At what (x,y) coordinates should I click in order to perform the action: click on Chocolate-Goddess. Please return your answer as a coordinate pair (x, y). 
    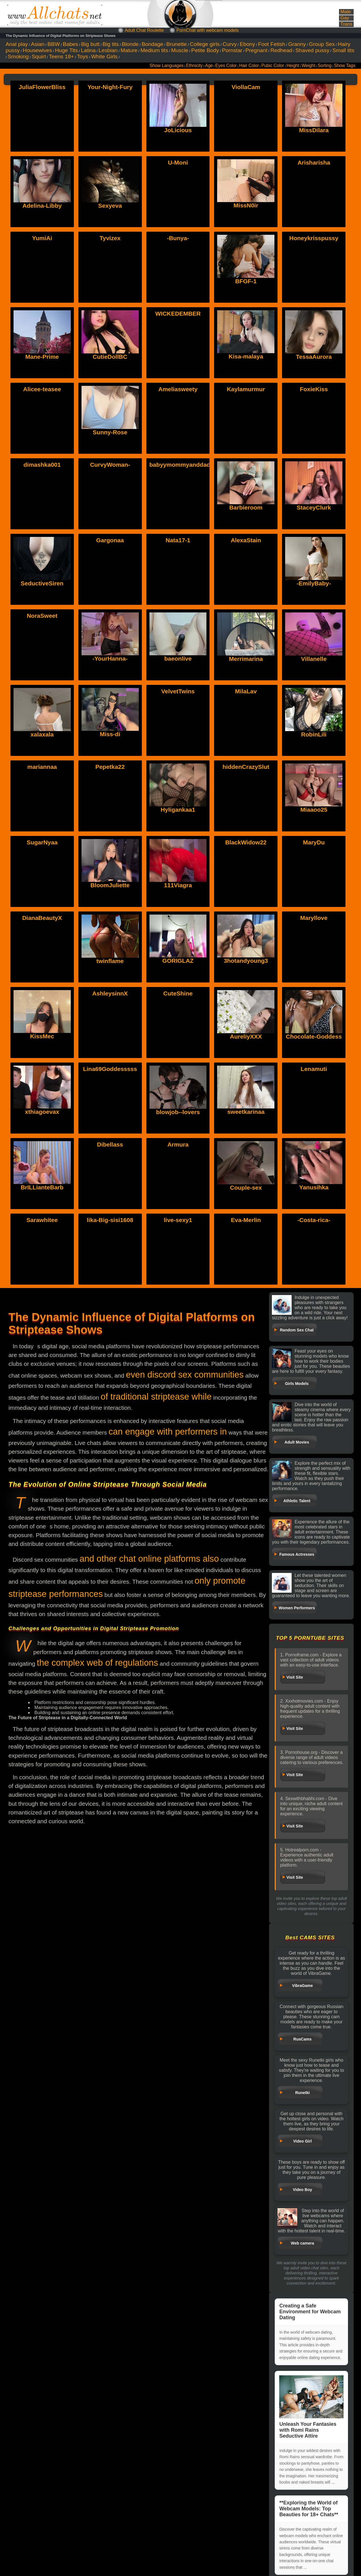
    Looking at the image, I should click on (314, 993).